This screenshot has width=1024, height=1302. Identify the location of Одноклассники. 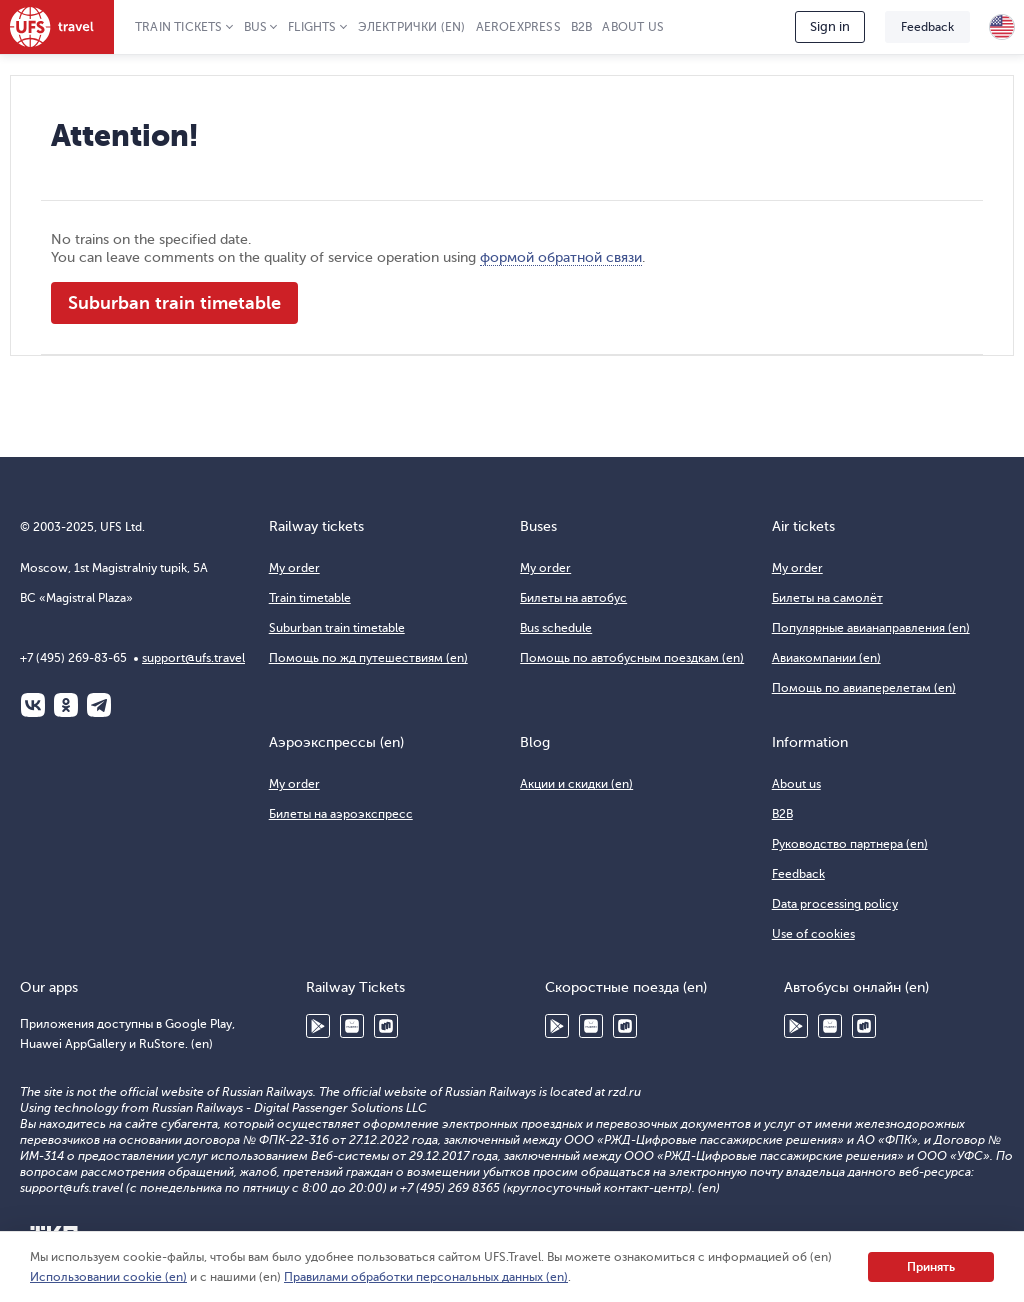
(66, 705).